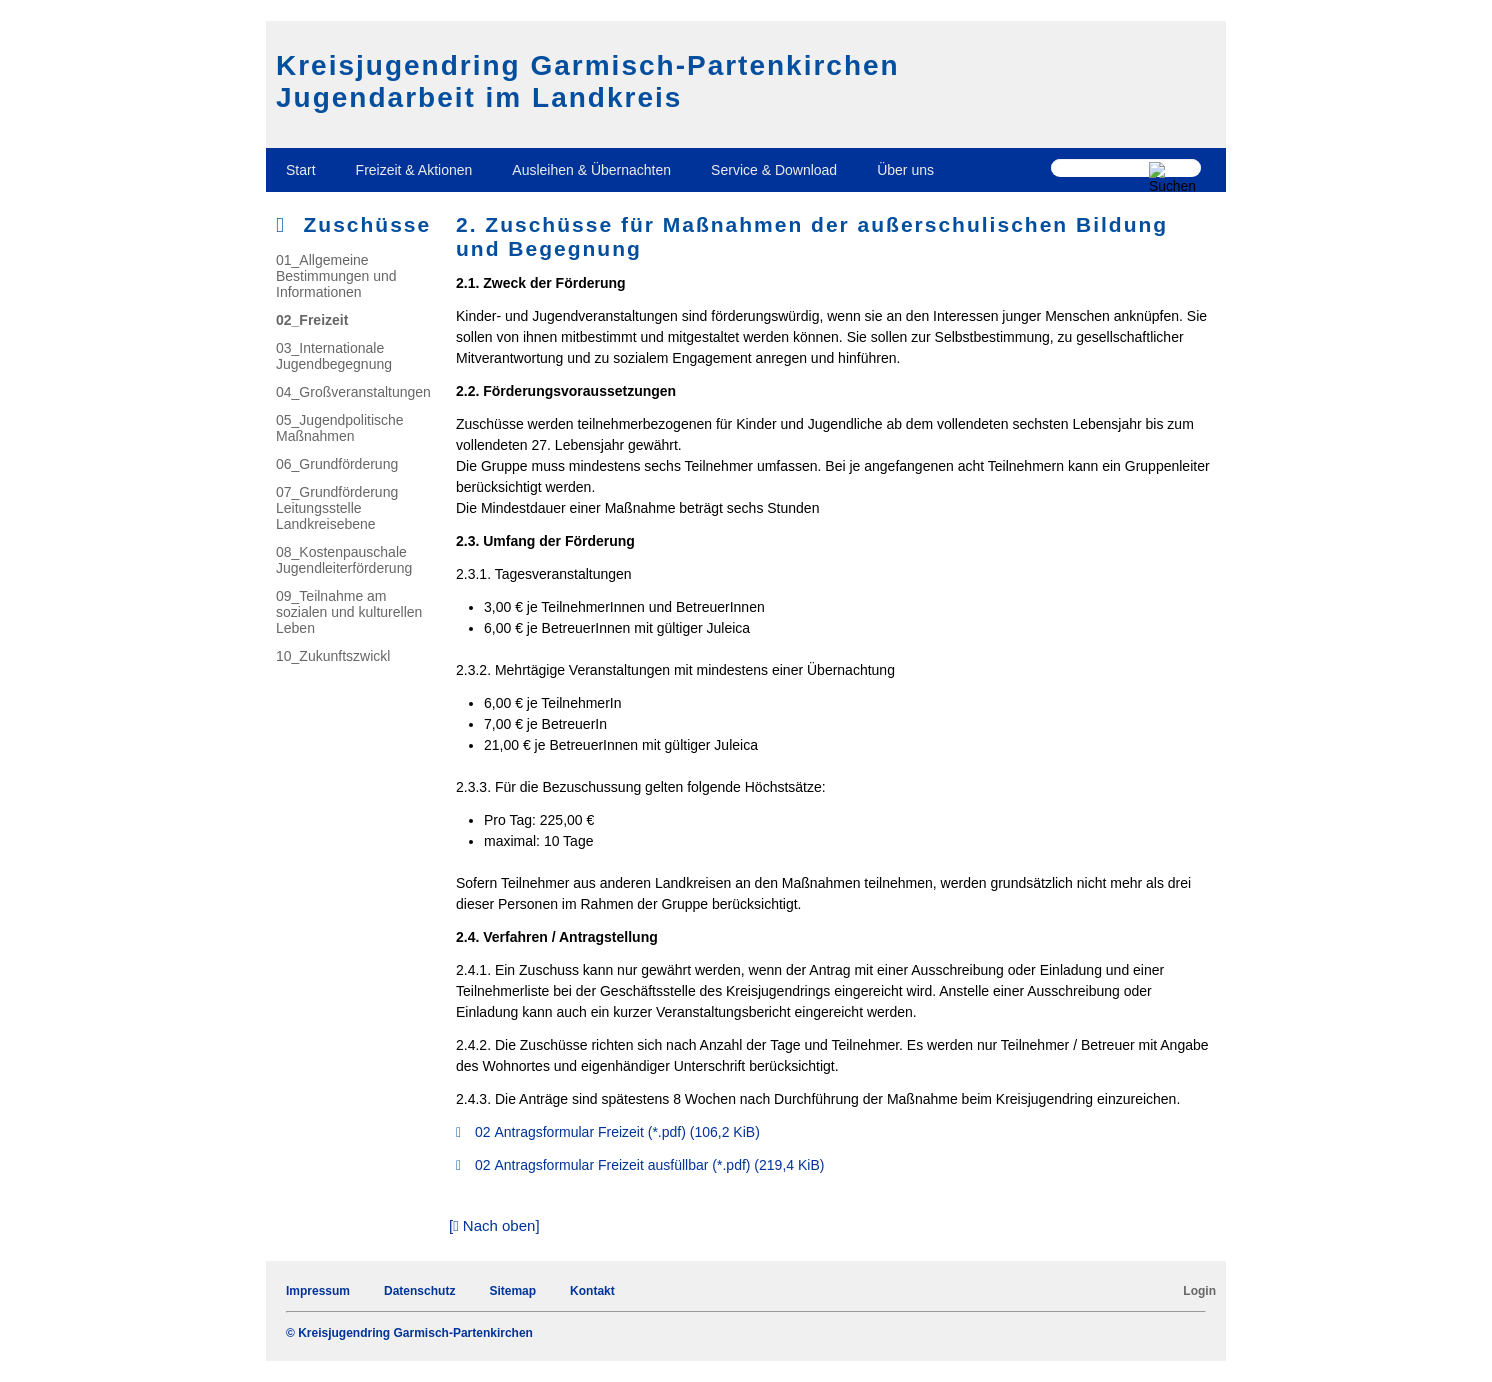 The width and height of the screenshot is (1492, 1382). Describe the element at coordinates (617, 1132) in the screenshot. I see `02 Antragsformular Freizeit (*.pdf)` at that location.